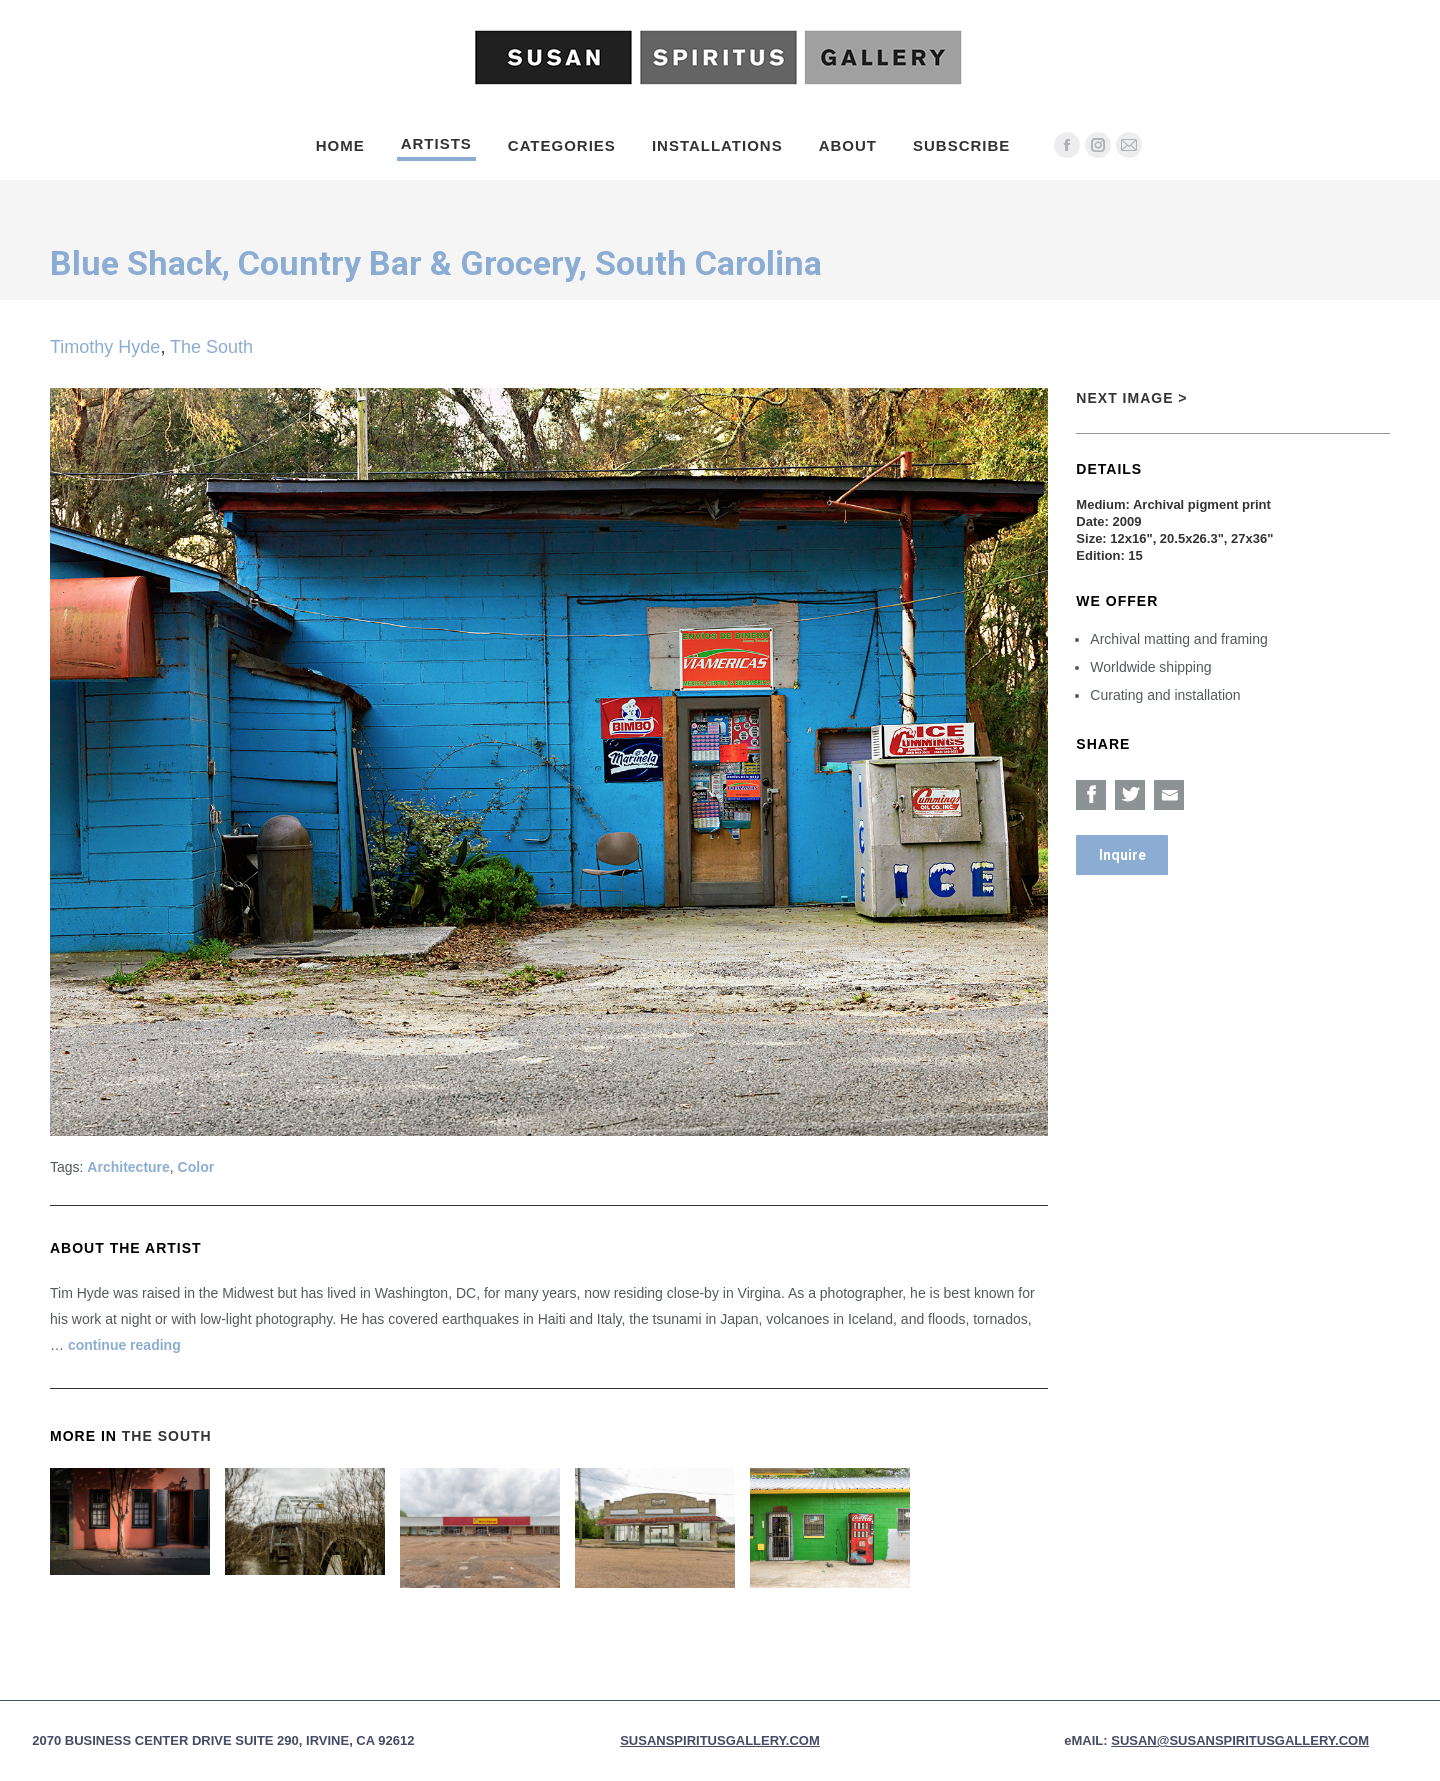 This screenshot has width=1440, height=1781. Describe the element at coordinates (124, 1345) in the screenshot. I see `continue reading` at that location.